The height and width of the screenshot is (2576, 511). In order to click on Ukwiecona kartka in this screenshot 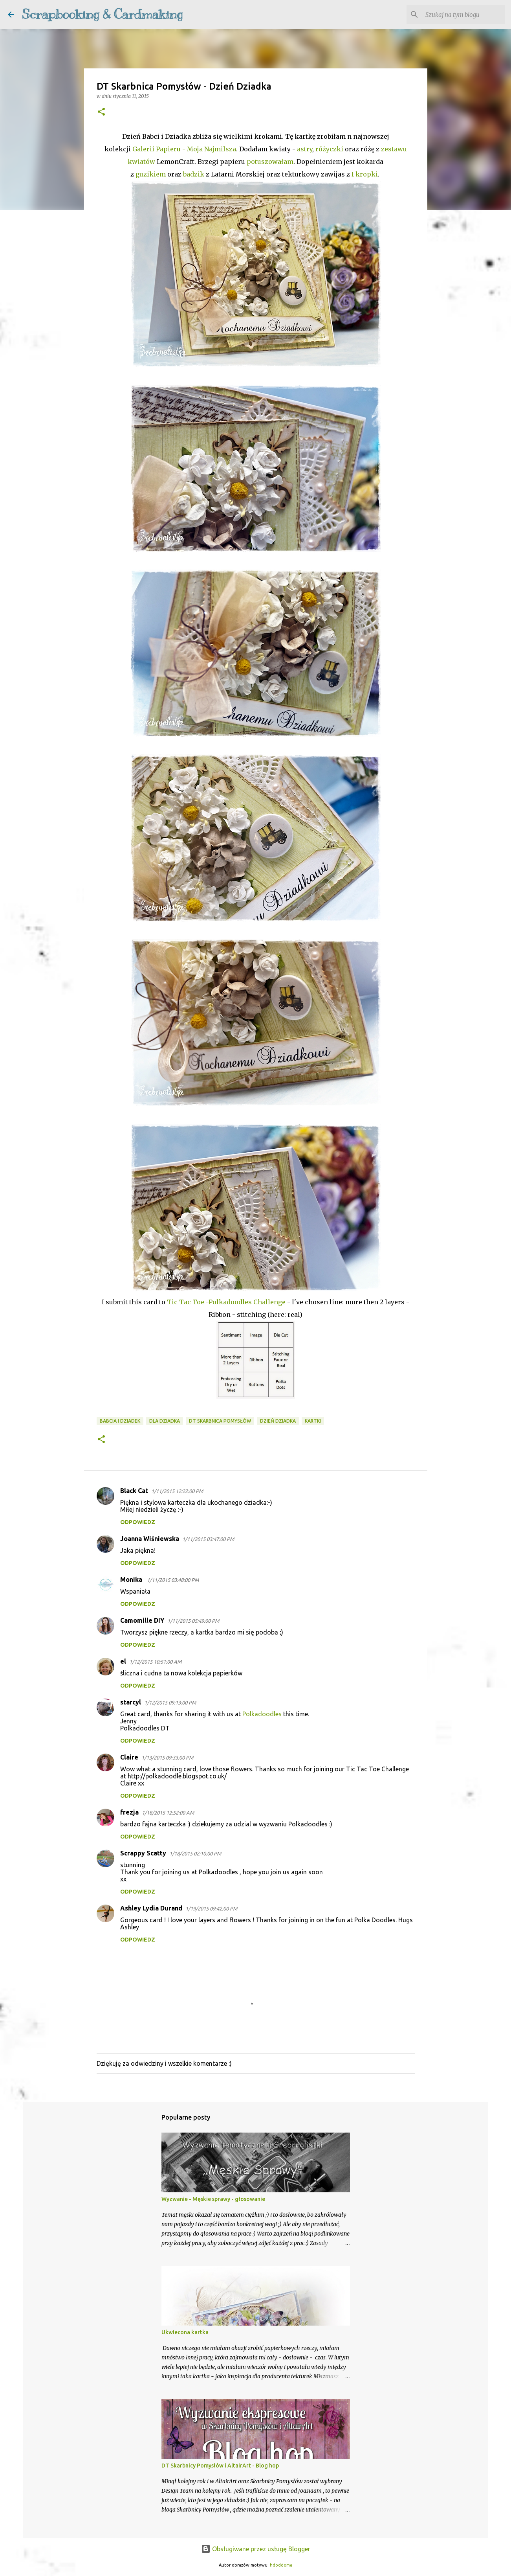, I will do `click(185, 2332)`.